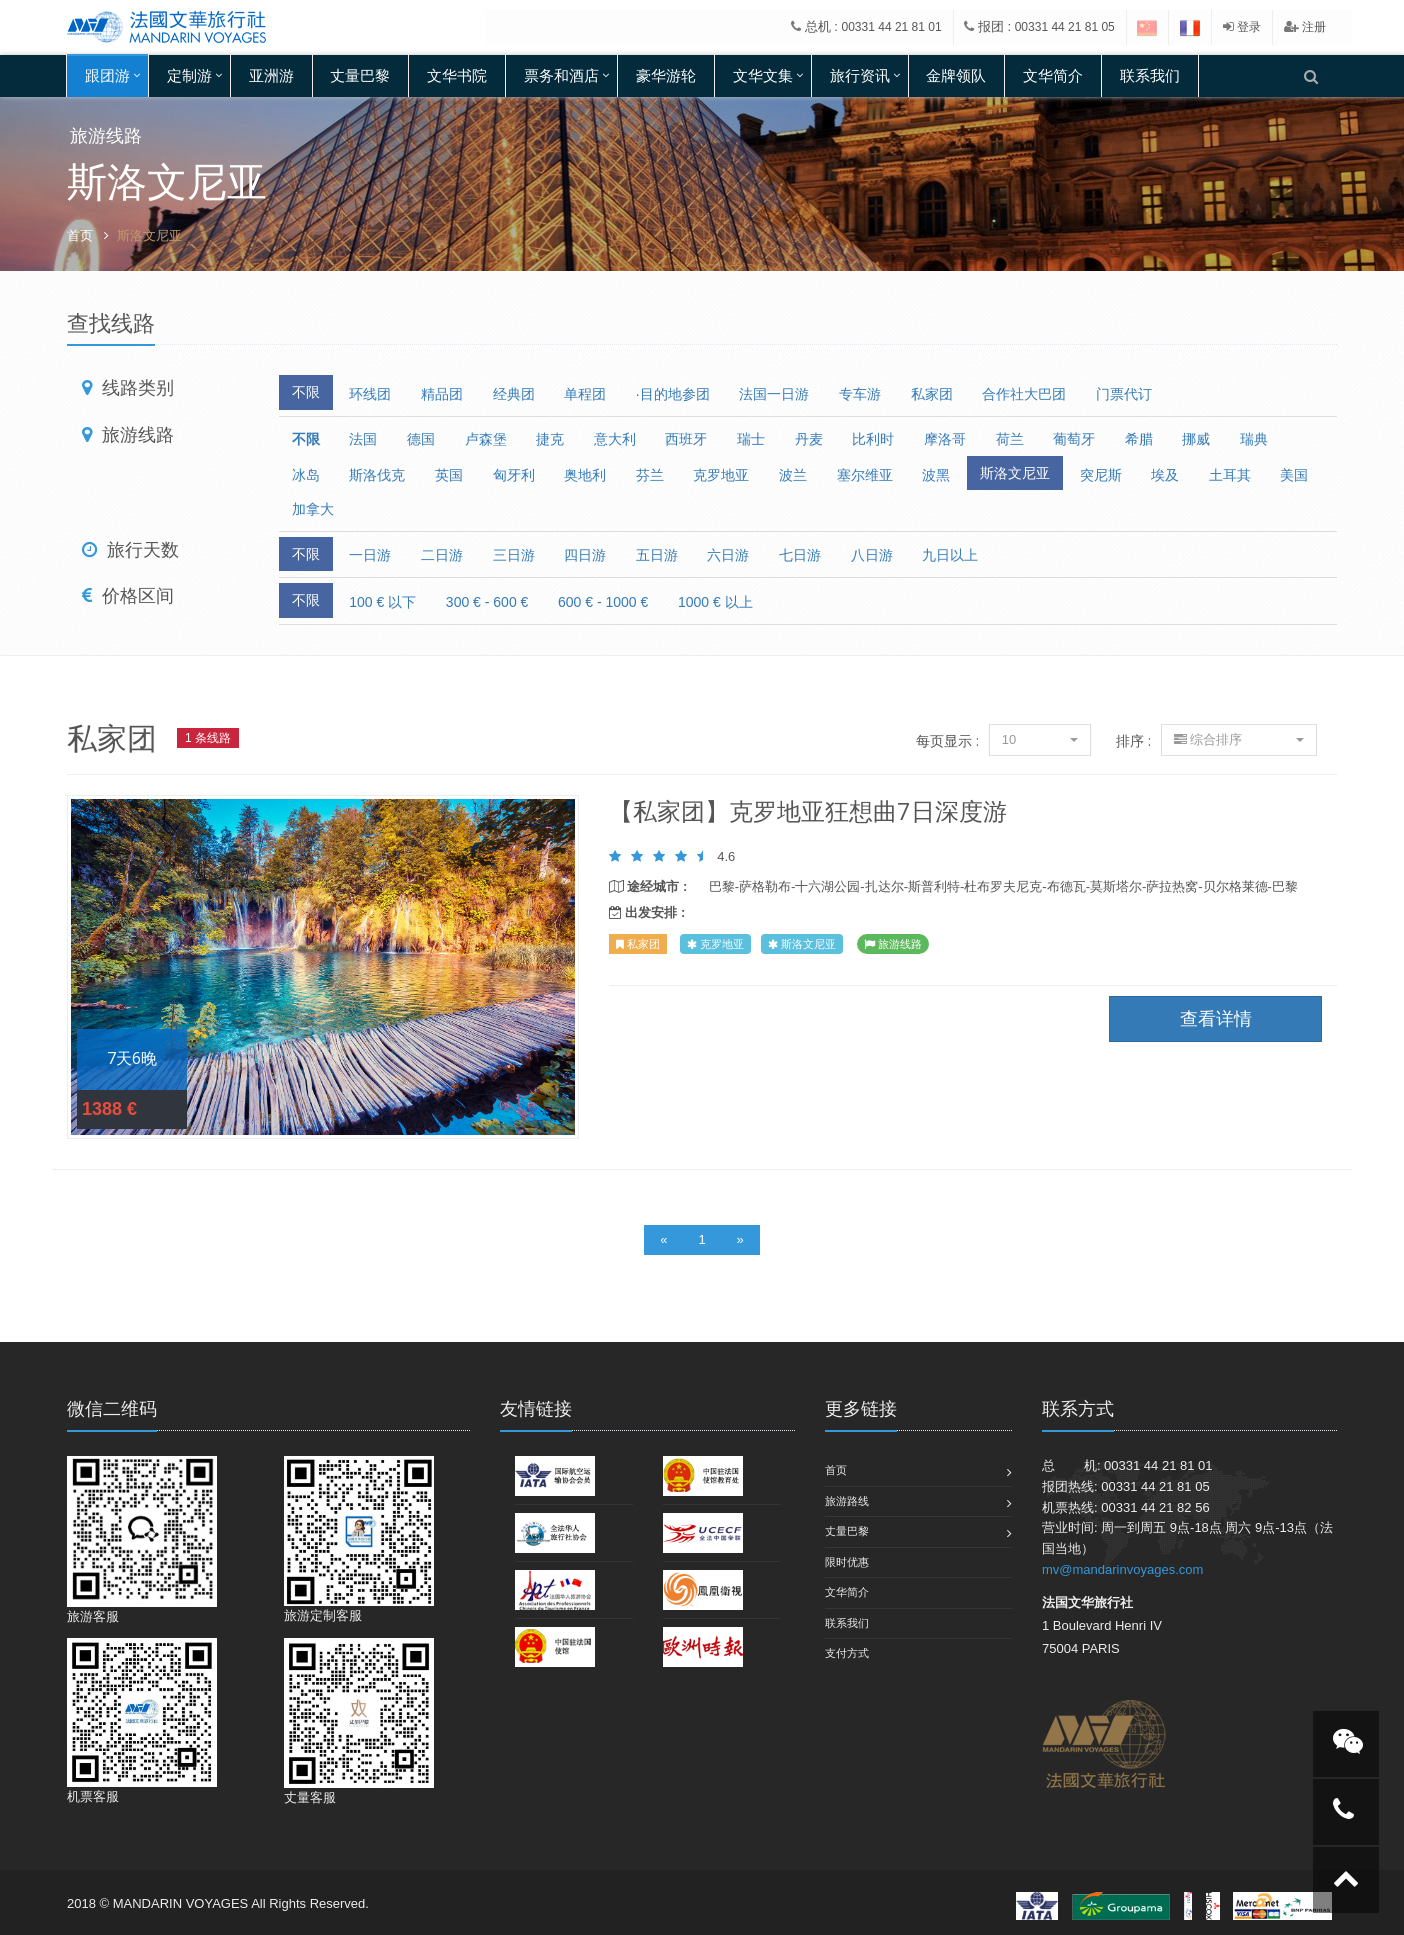  I want to click on 克罗地亚, so click(721, 475).